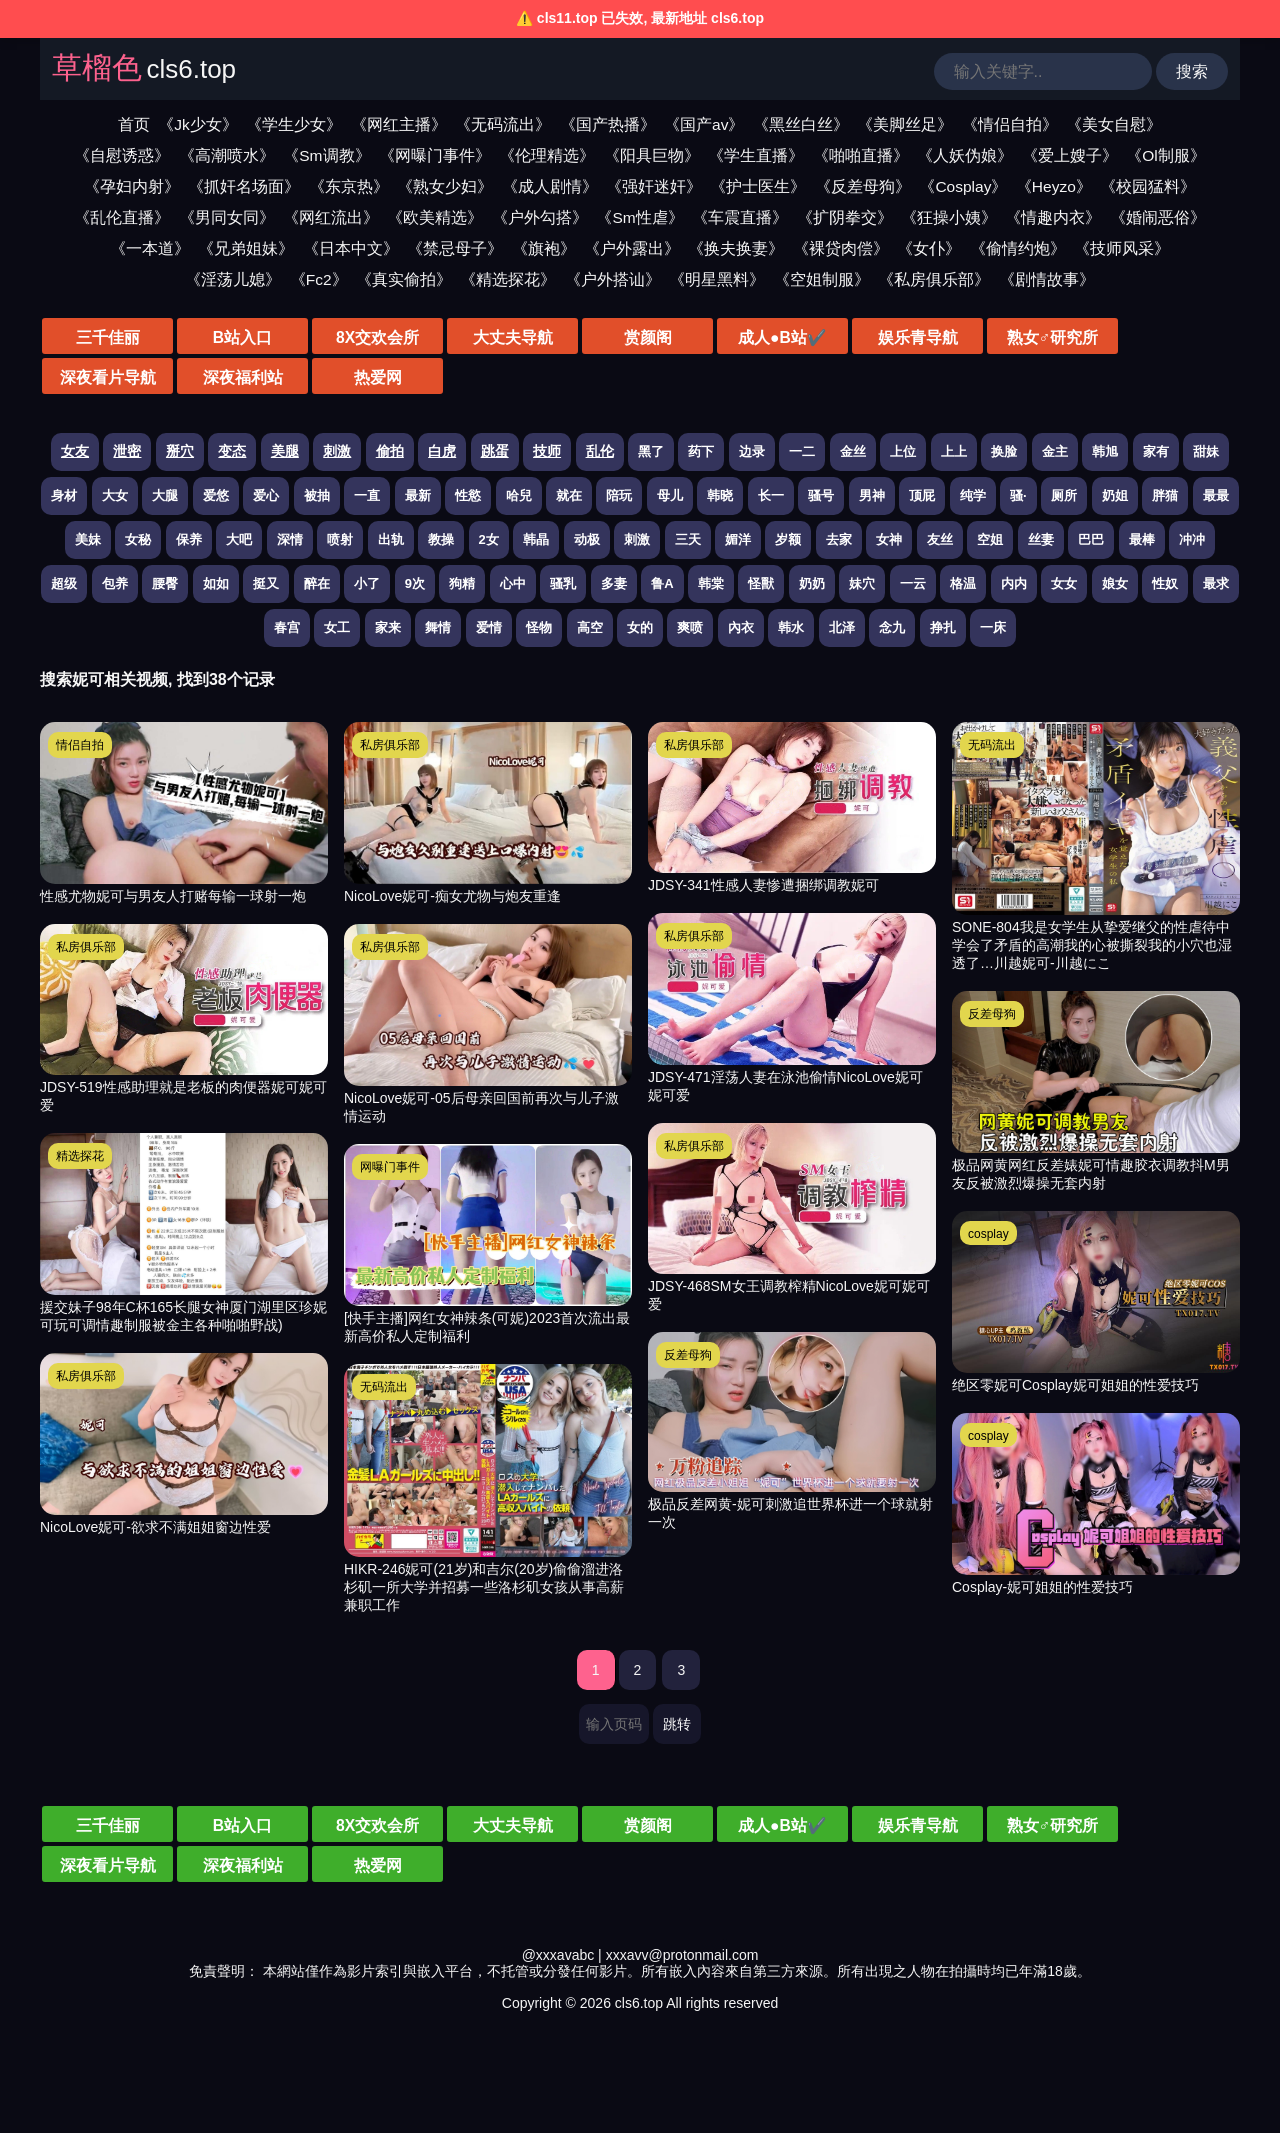 The height and width of the screenshot is (2133, 1280). What do you see at coordinates (791, 627) in the screenshot?
I see `韩水 [搜索 韩水 视频]` at bounding box center [791, 627].